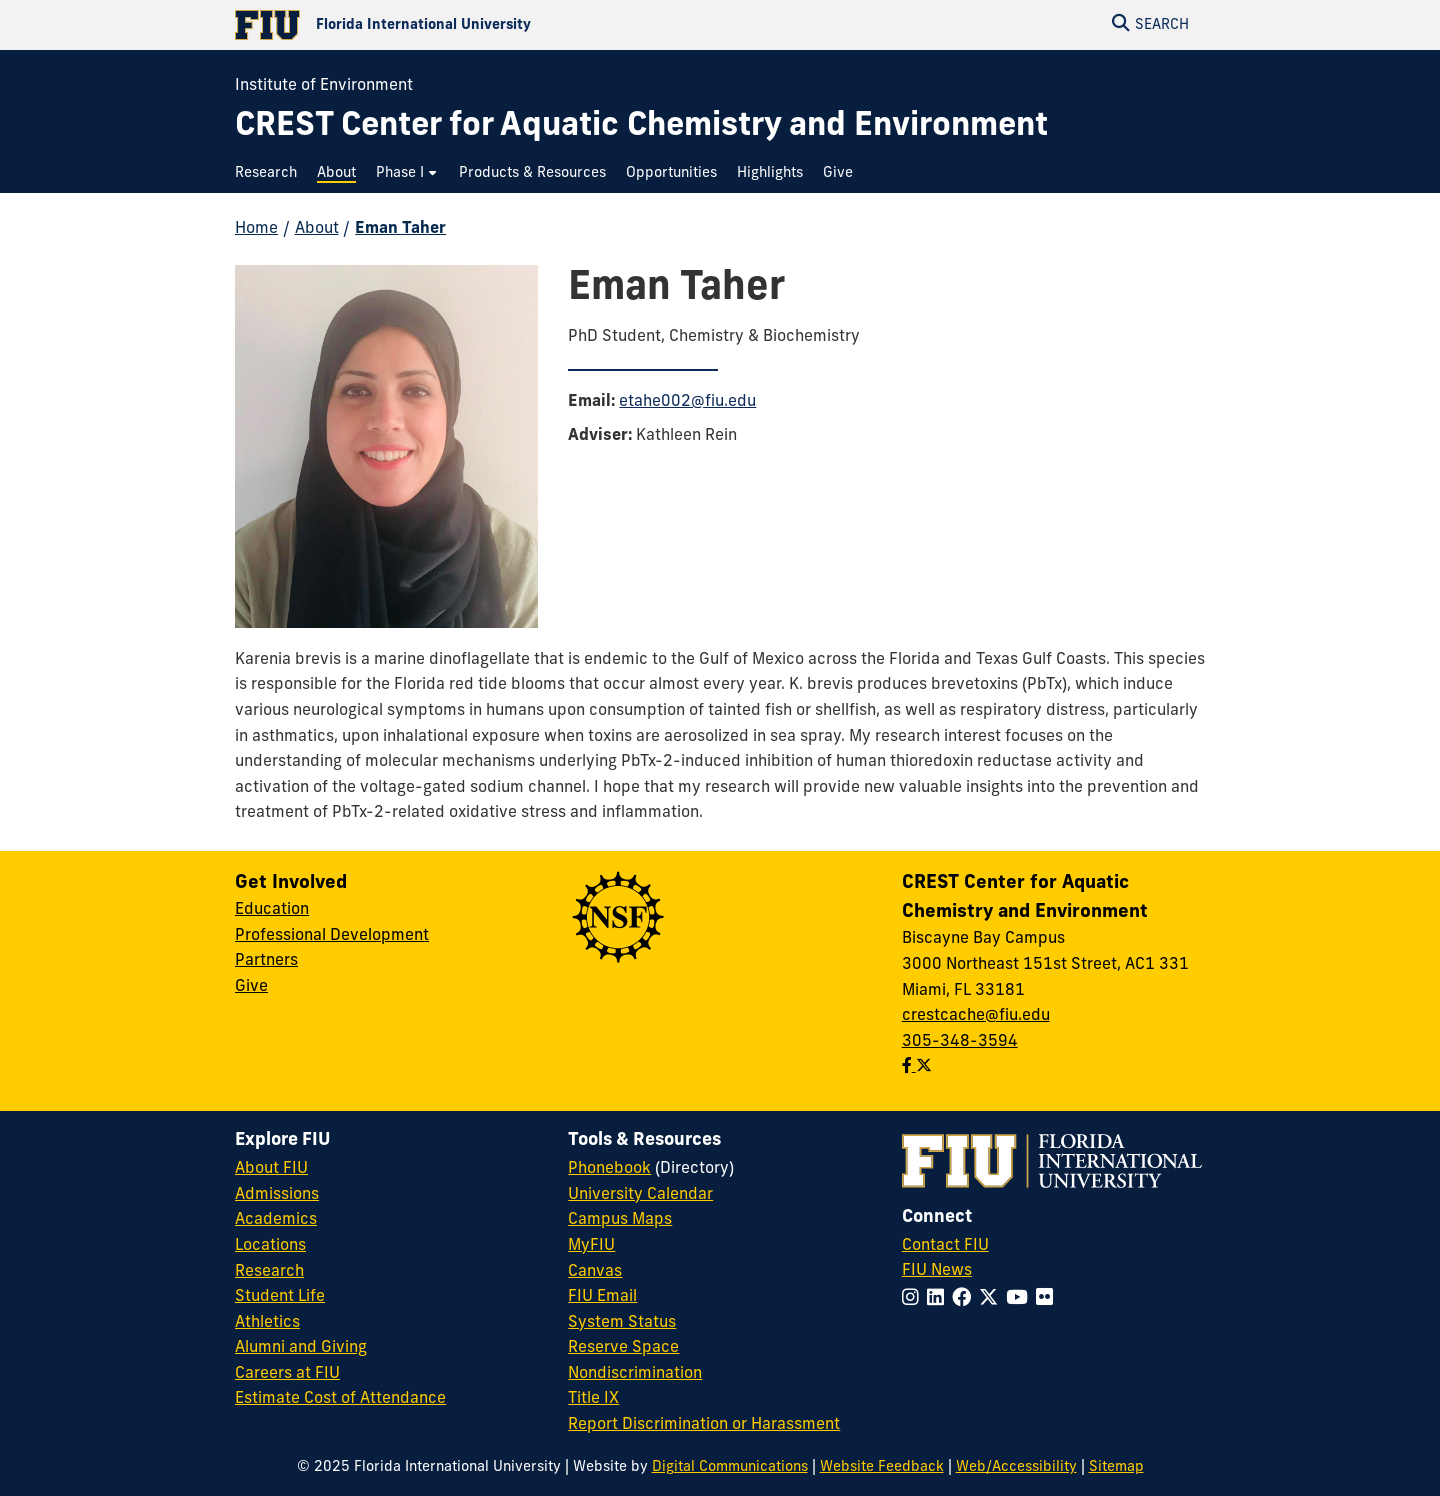  Describe the element at coordinates (641, 127) in the screenshot. I see `[CREST Center for Aquatic Chemistry and Environment Homepage]` at that location.